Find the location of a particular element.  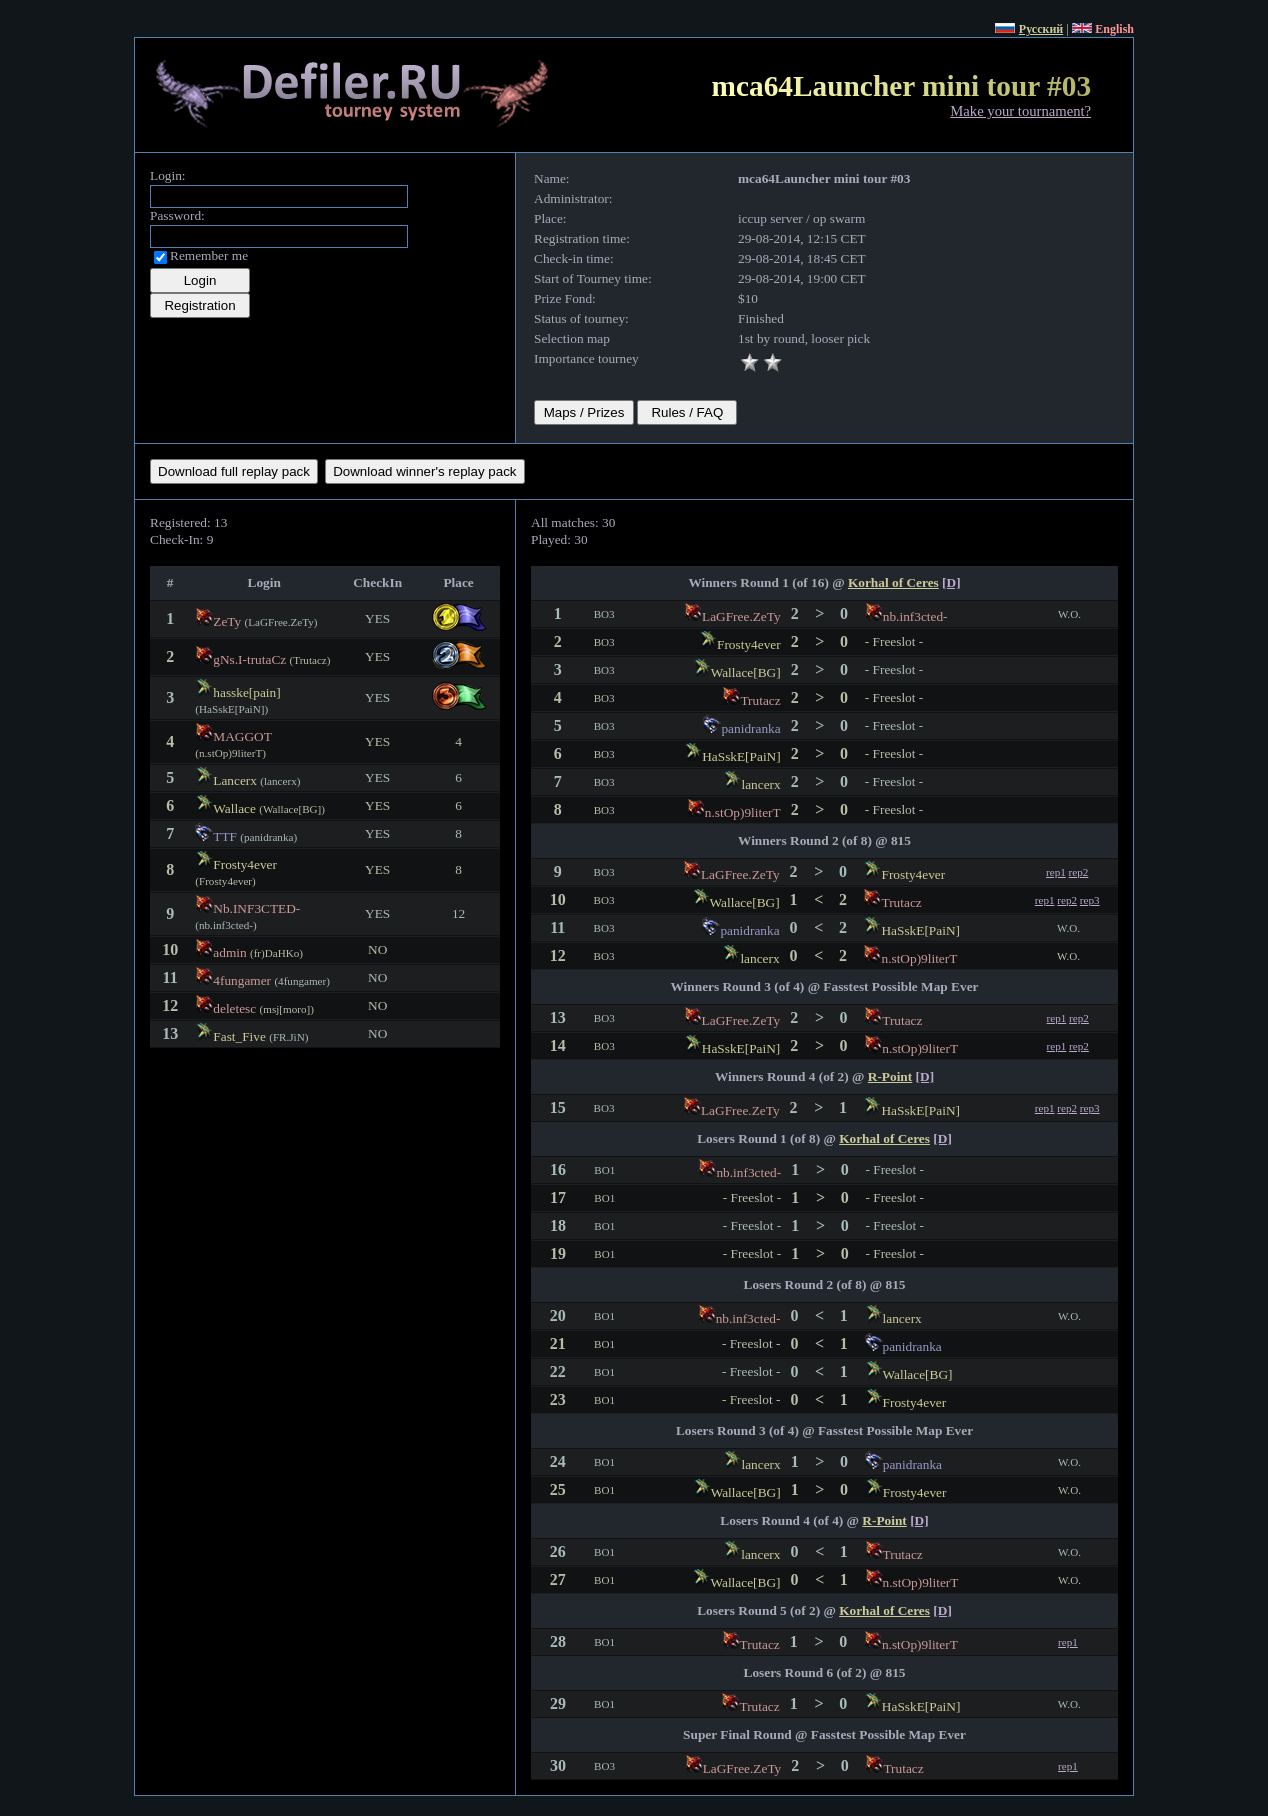

Trutacz is located at coordinates (760, 700).